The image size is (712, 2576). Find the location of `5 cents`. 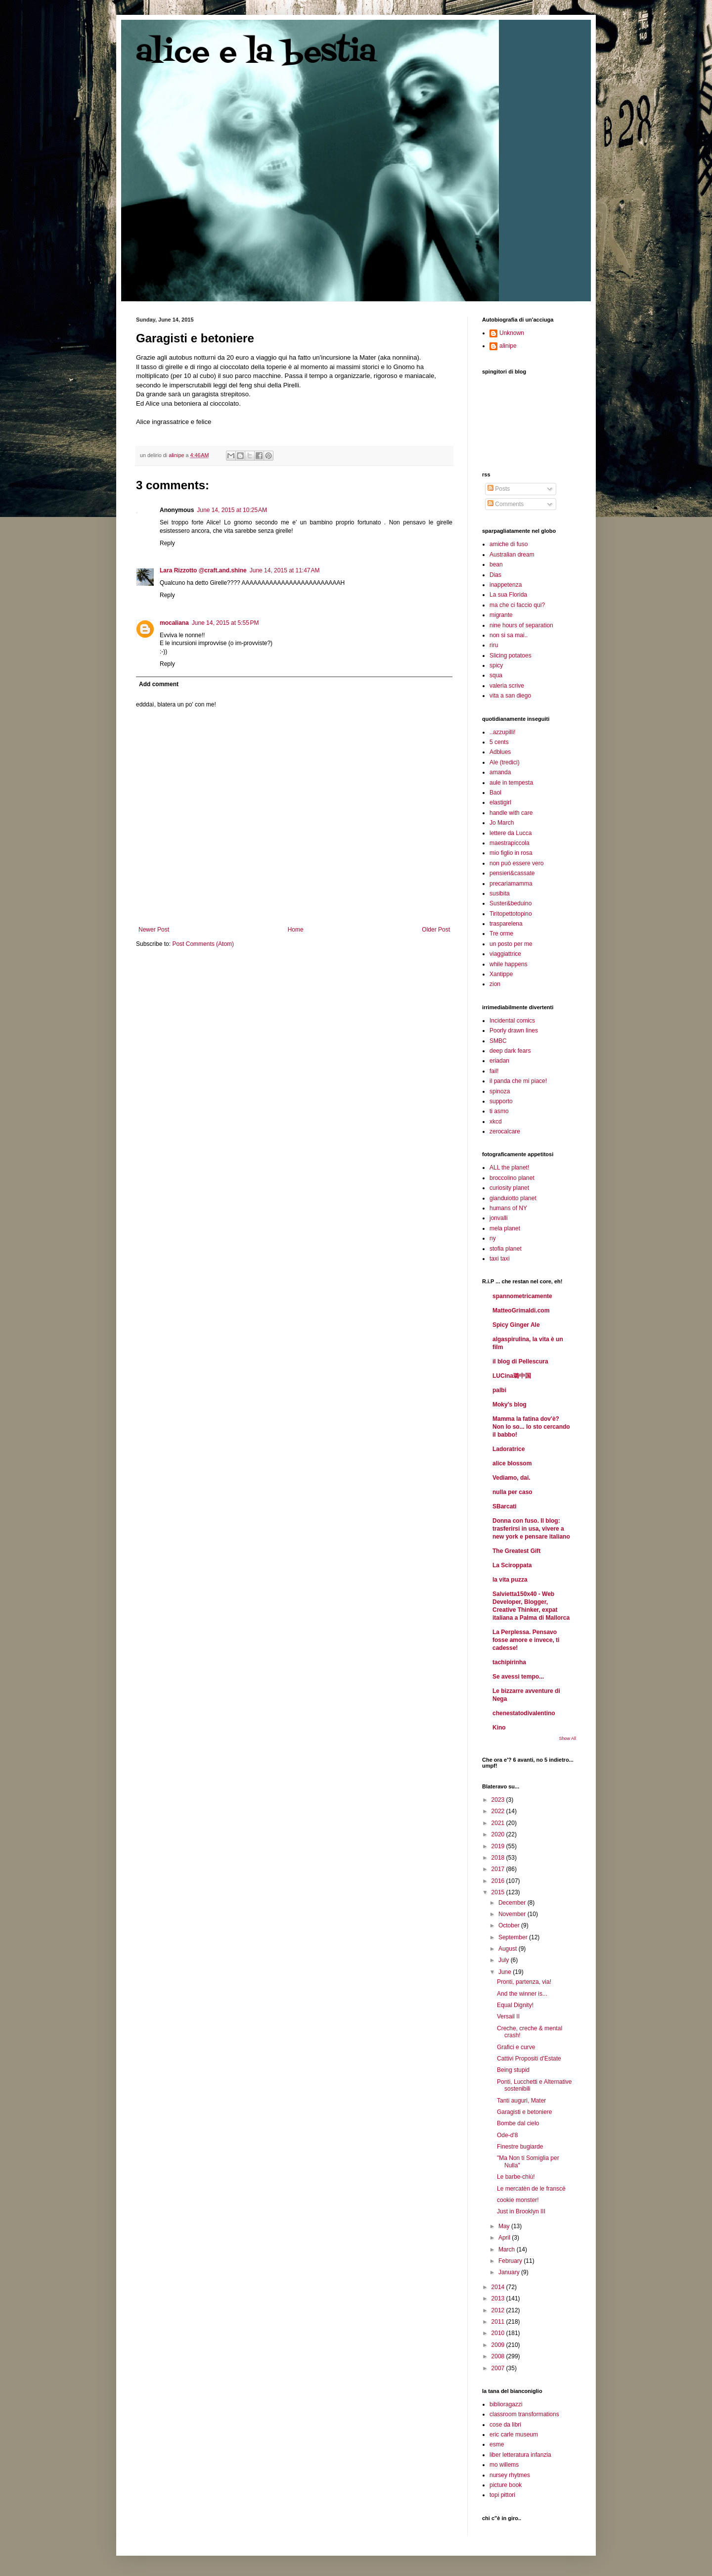

5 cents is located at coordinates (499, 742).